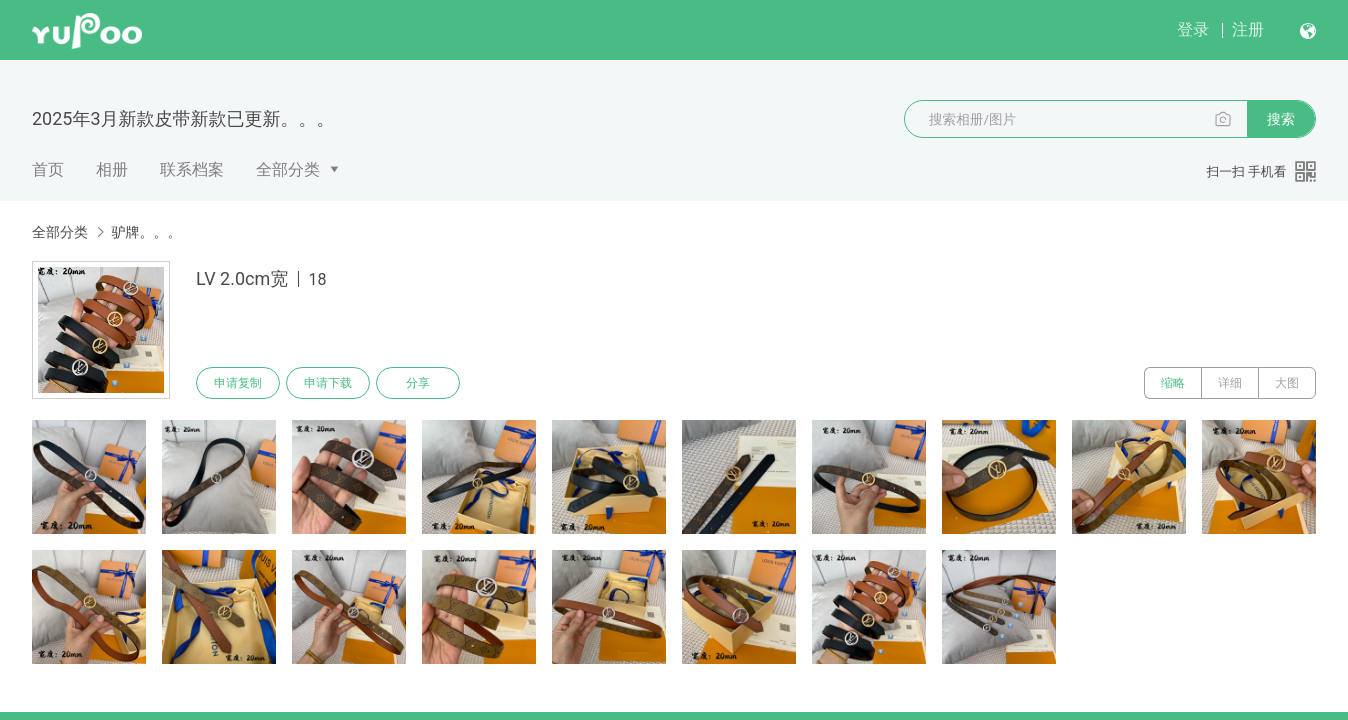 Image resolution: width=1348 pixels, height=720 pixels. Describe the element at coordinates (146, 232) in the screenshot. I see `驴牌。。。` at that location.